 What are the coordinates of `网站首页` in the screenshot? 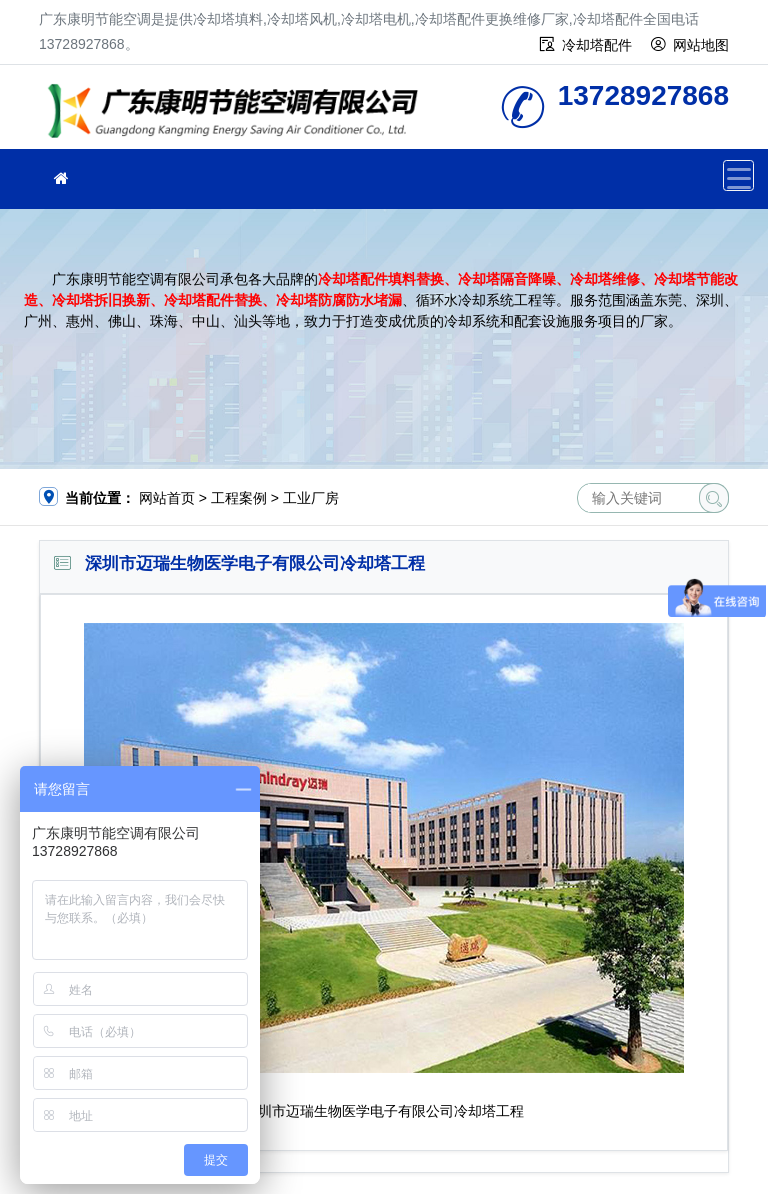 It's located at (167, 498).